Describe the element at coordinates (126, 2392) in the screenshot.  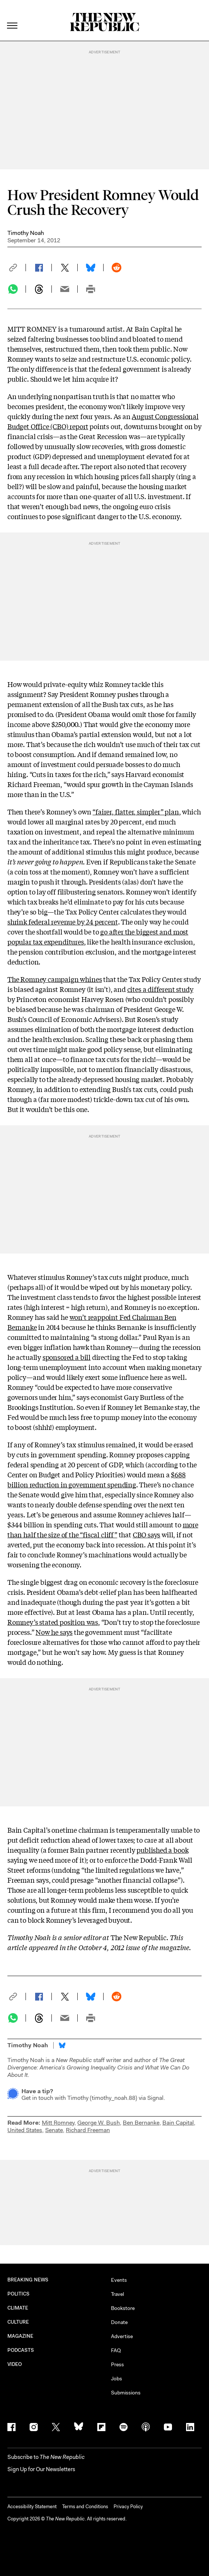
I see `Submissions` at that location.